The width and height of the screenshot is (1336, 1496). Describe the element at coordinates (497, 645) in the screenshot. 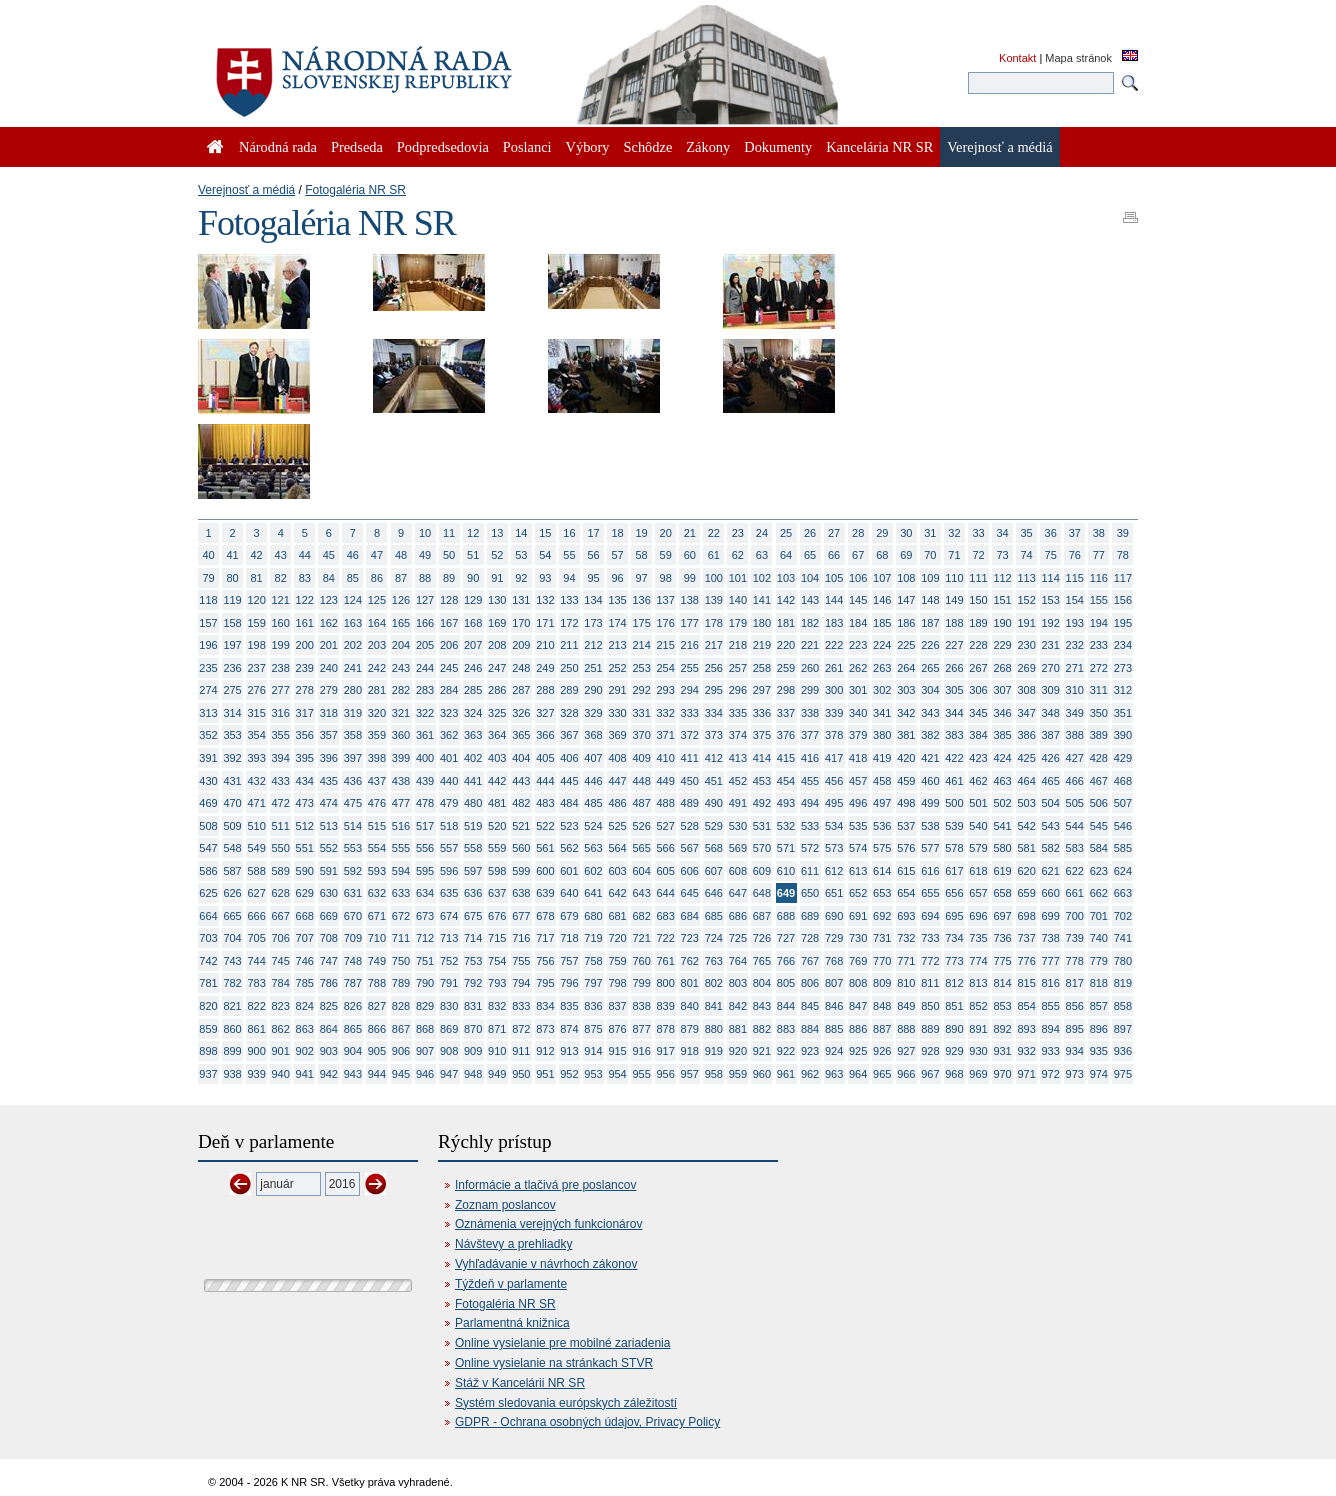

I see `208` at that location.